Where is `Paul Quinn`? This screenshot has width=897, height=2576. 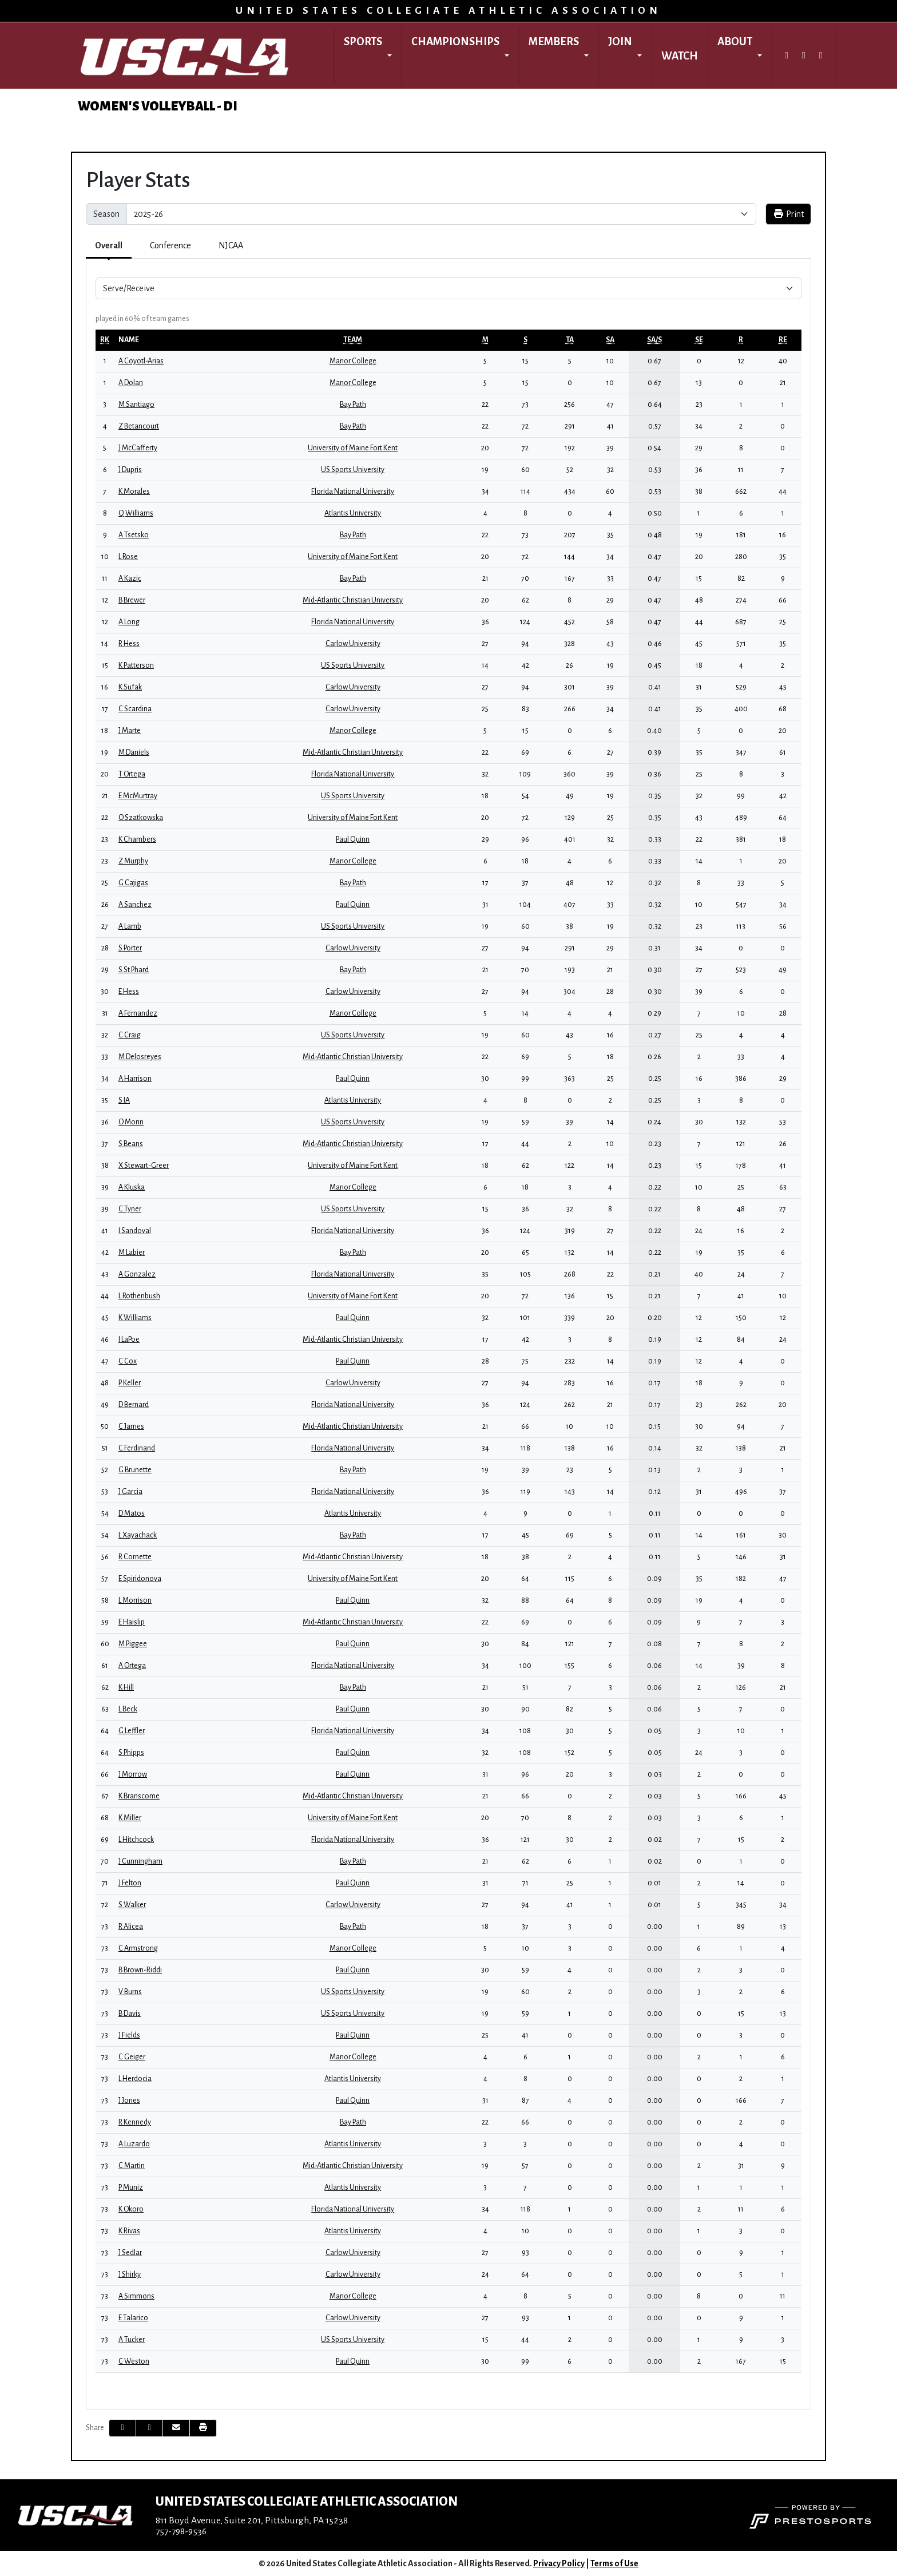
Paul Quinn is located at coordinates (353, 839).